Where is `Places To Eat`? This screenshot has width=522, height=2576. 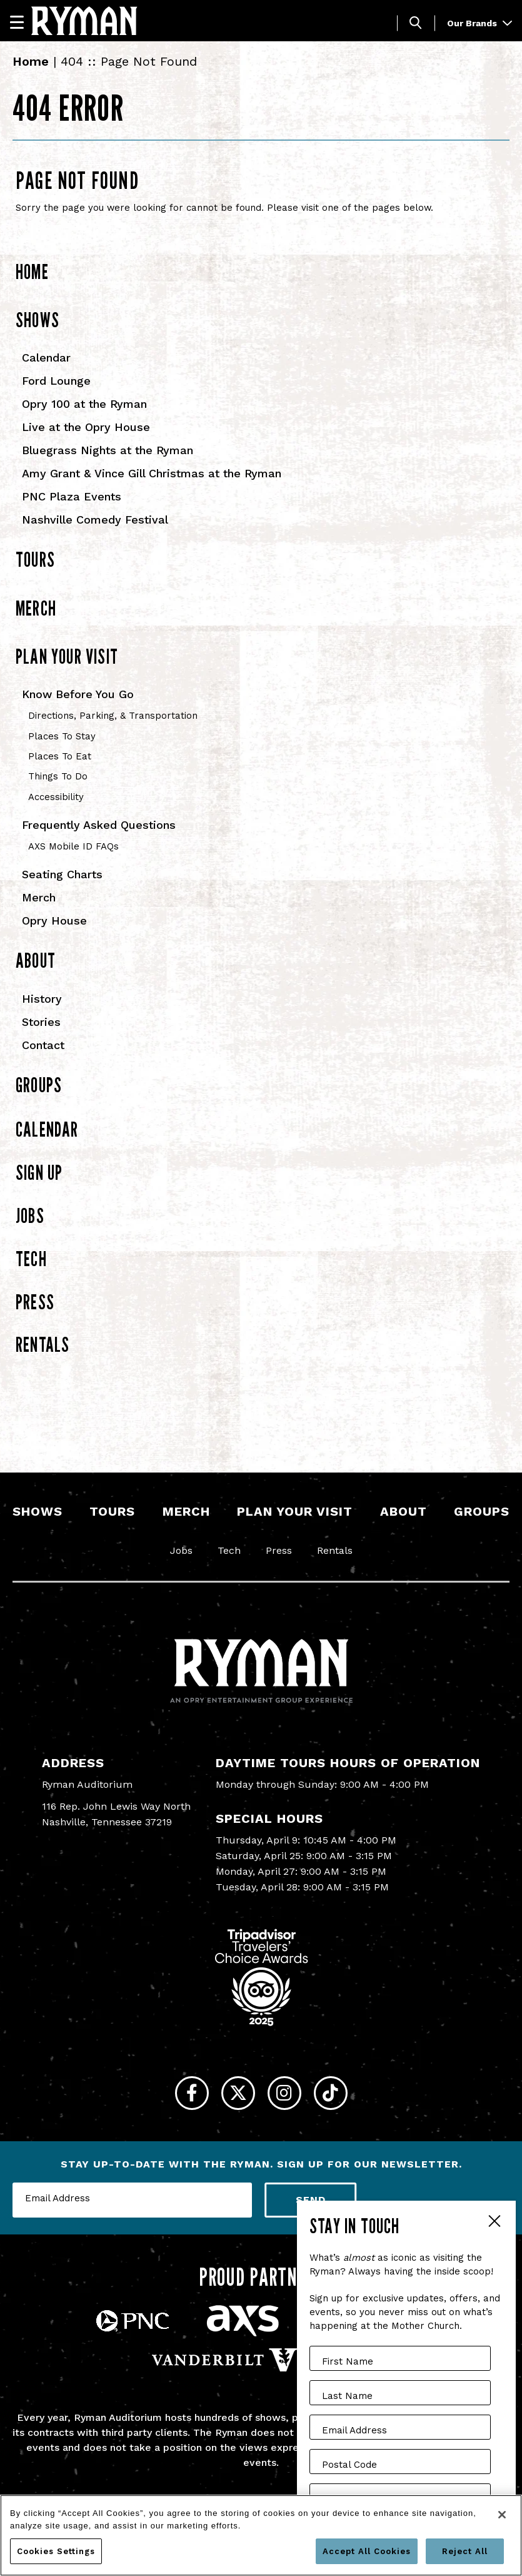 Places To Eat is located at coordinates (59, 756).